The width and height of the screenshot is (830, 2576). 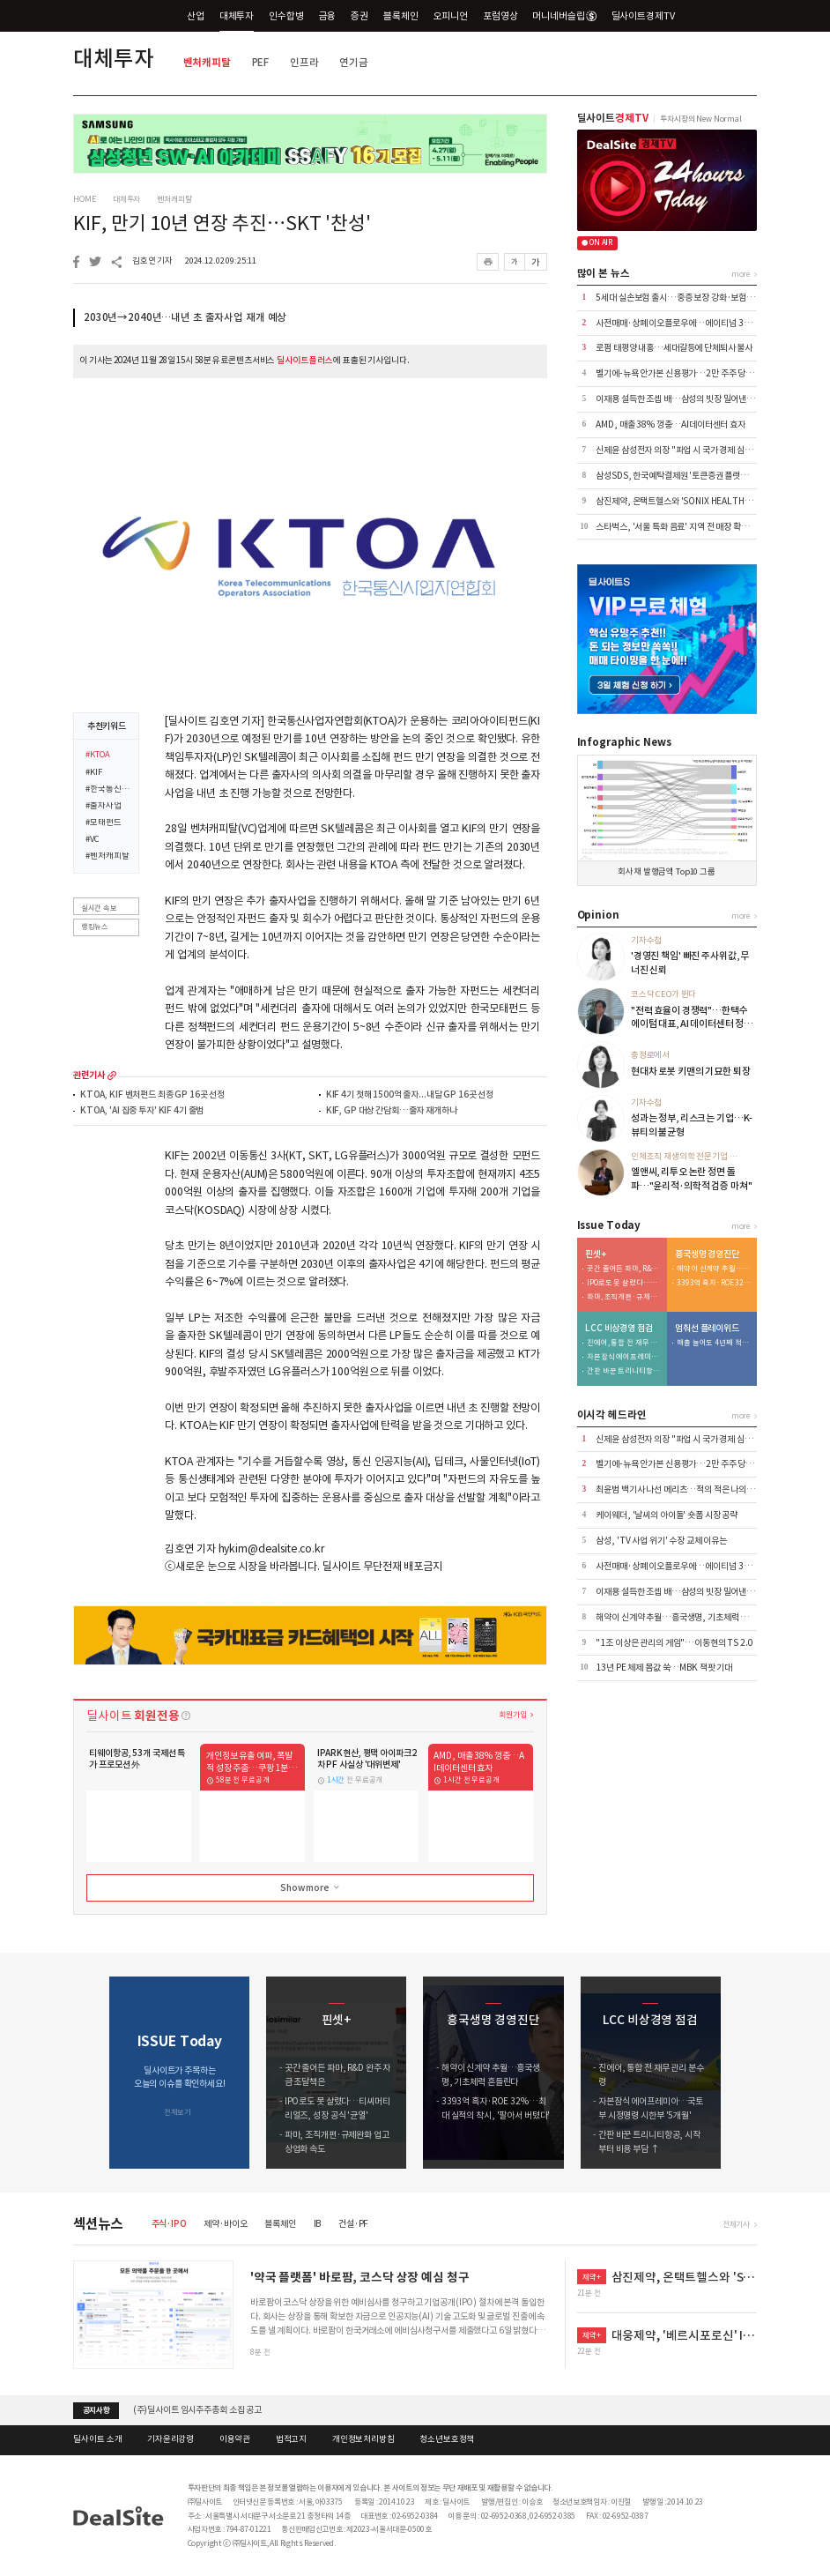 I want to click on 벤처캐피탈, so click(x=207, y=62).